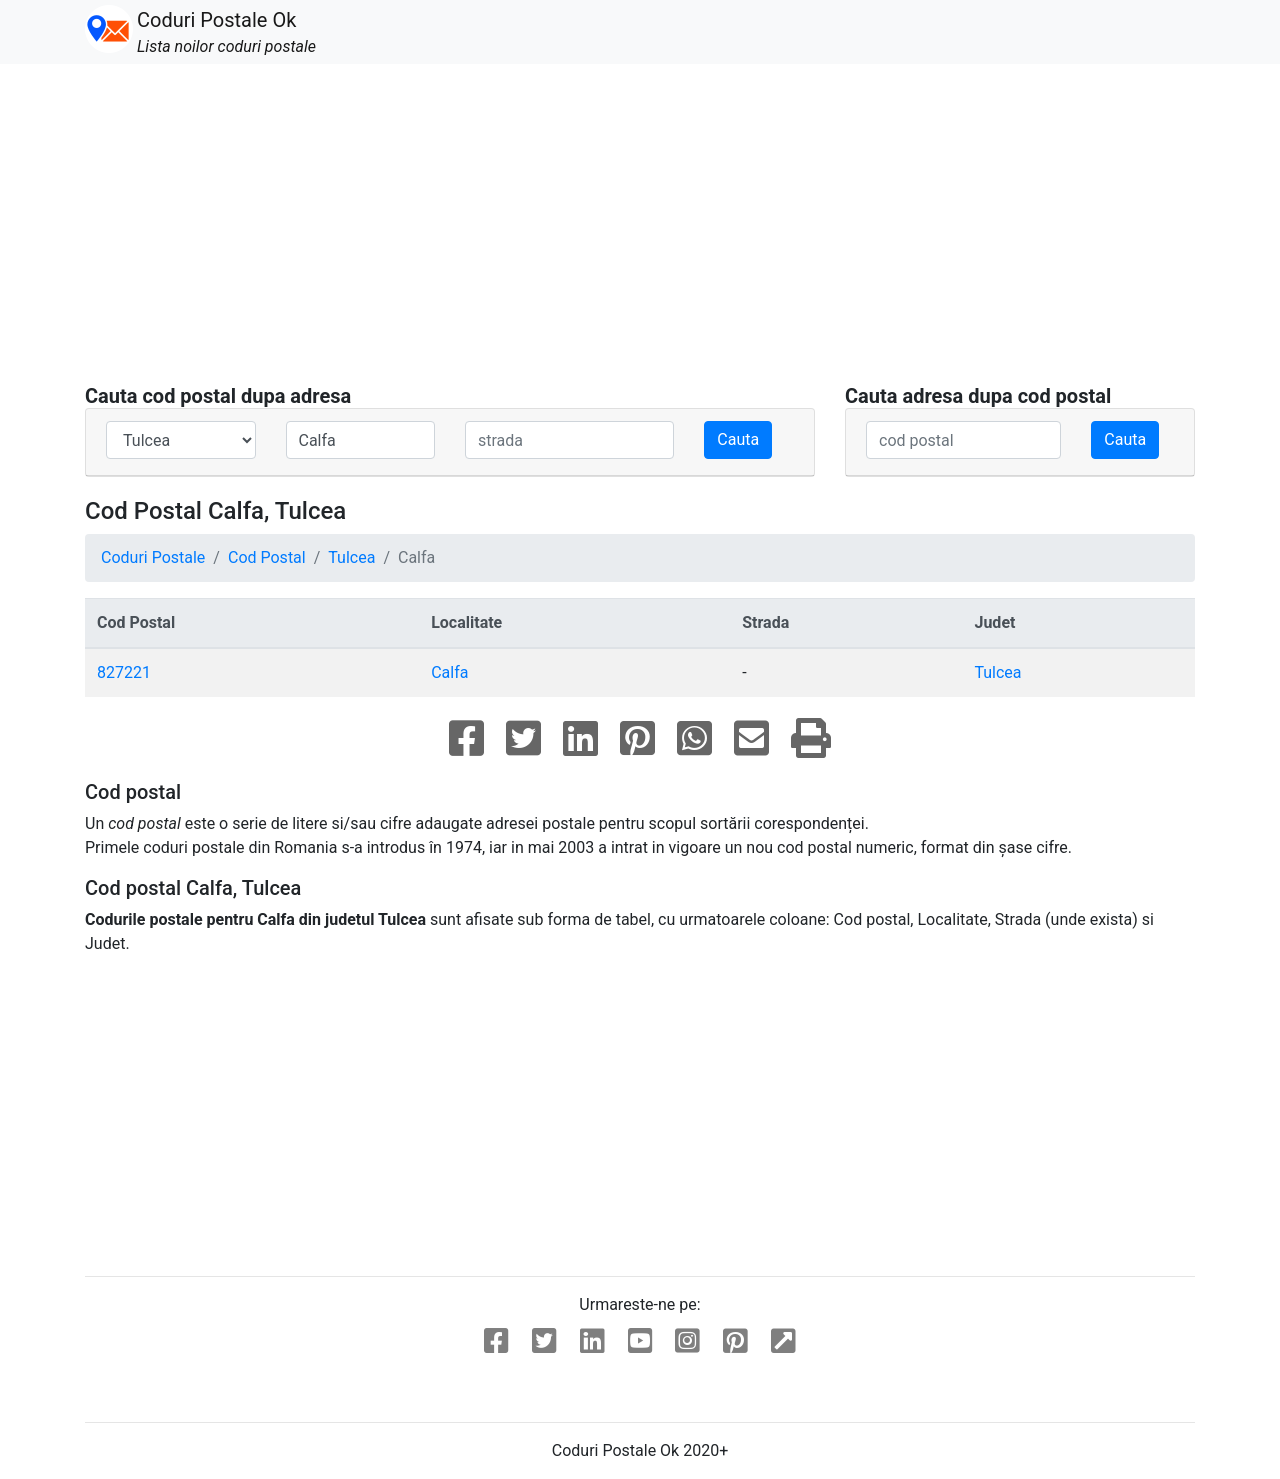  Describe the element at coordinates (738, 439) in the screenshot. I see `Cauta` at that location.